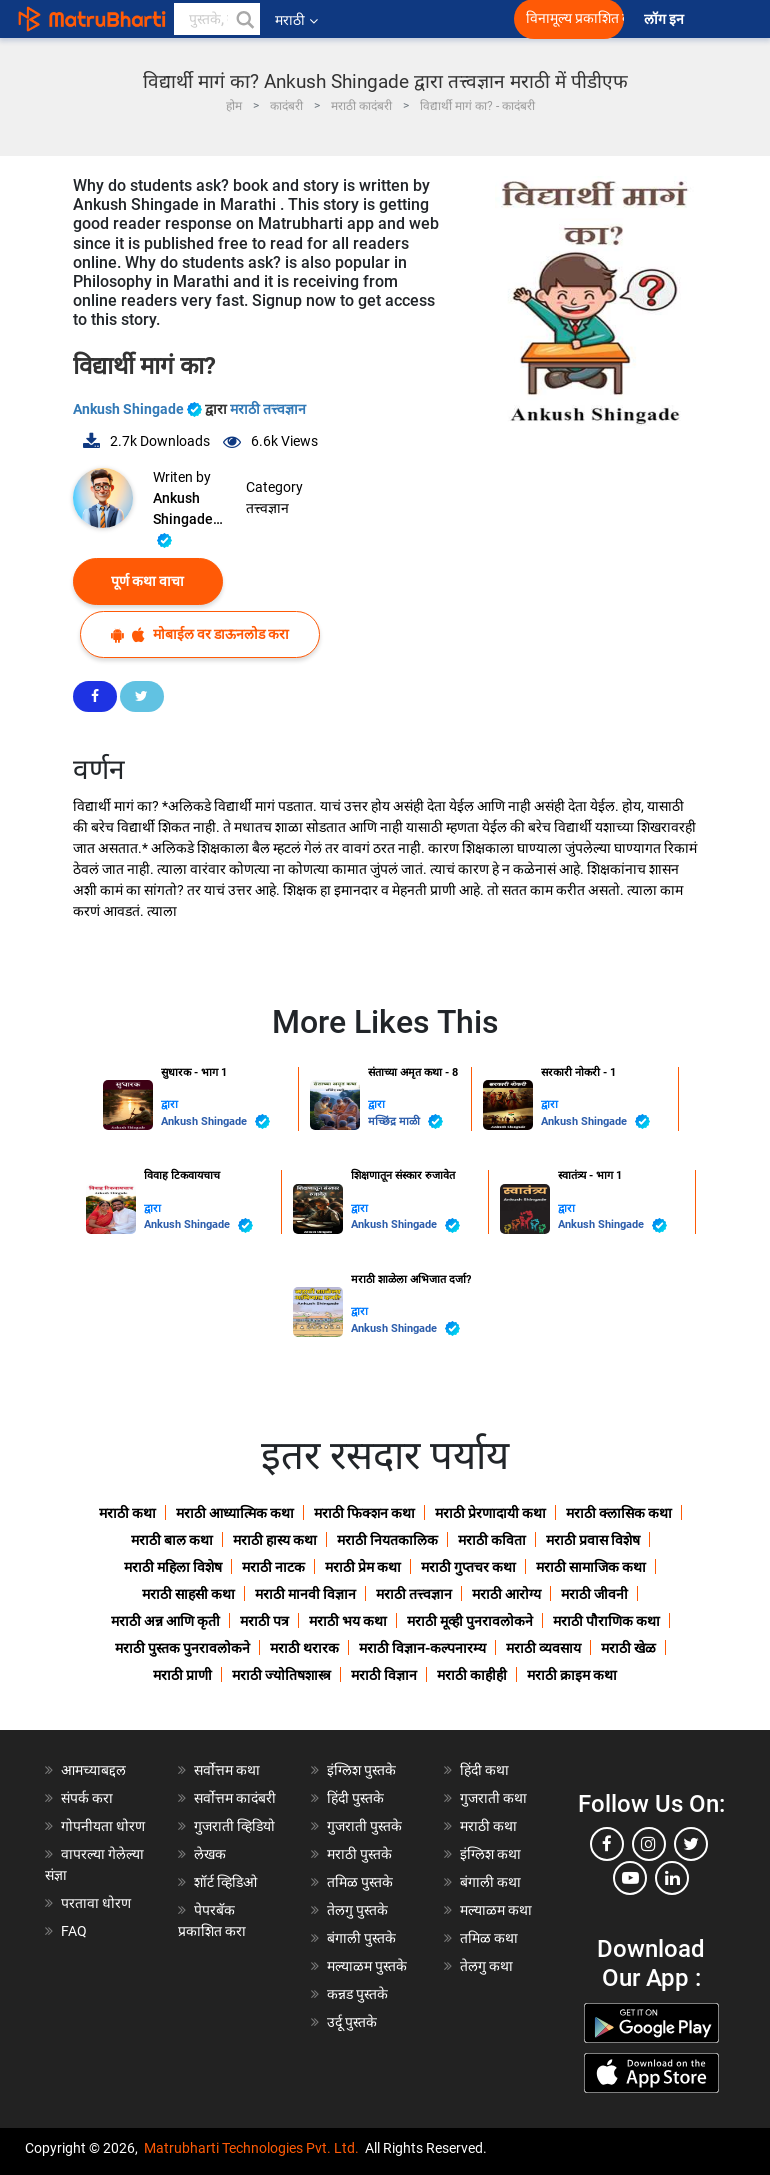 The image size is (770, 2175). I want to click on मराठी अन्न आणि कृती, so click(165, 1621).